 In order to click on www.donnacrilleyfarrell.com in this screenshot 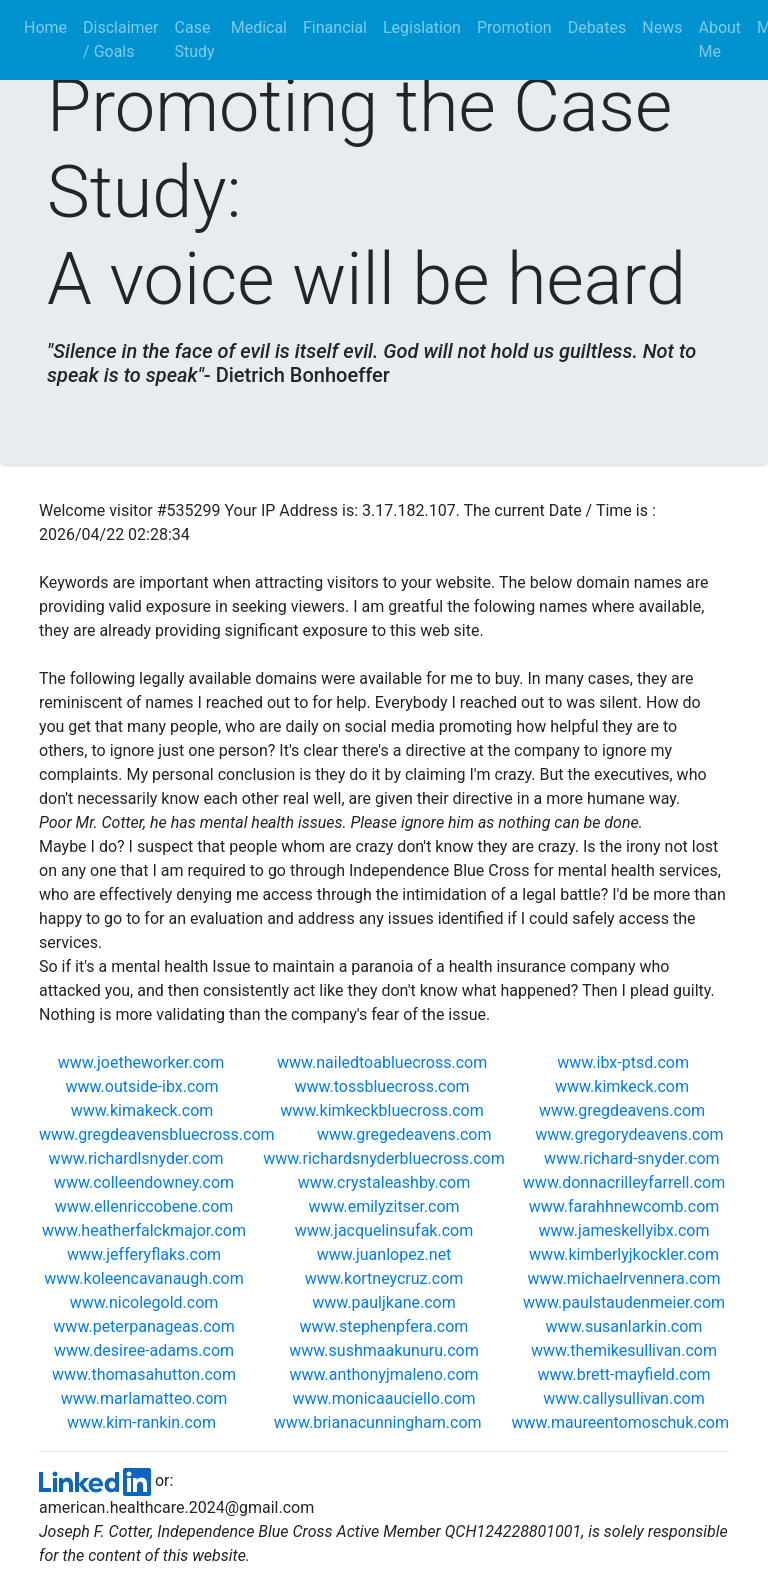, I will do `click(624, 1182)`.